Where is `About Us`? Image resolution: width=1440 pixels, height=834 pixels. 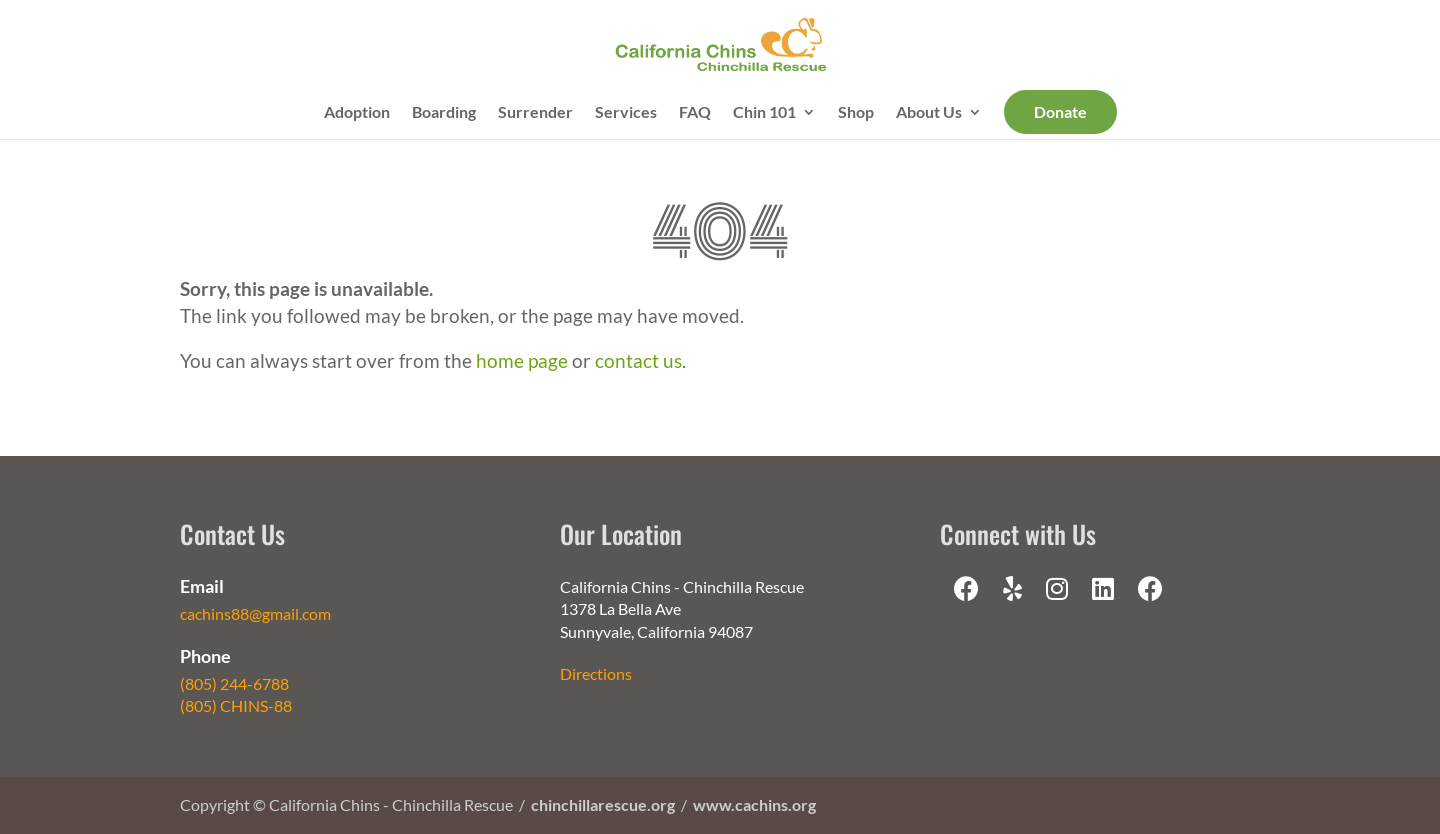 About Us is located at coordinates (929, 113).